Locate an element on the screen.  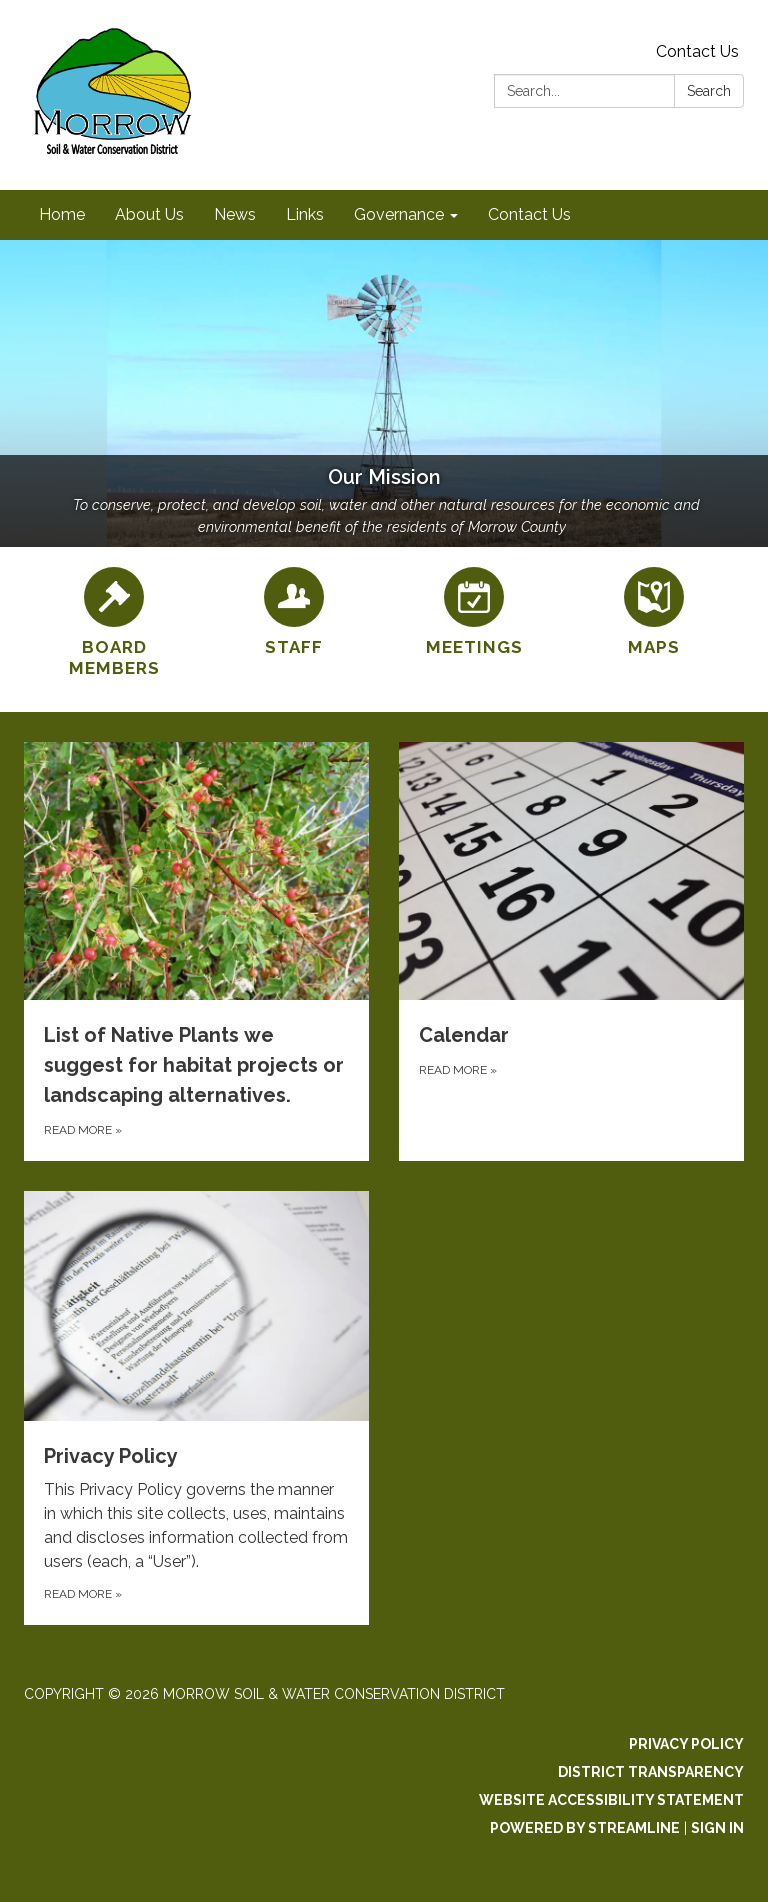
[Board Members] is located at coordinates (114, 623).